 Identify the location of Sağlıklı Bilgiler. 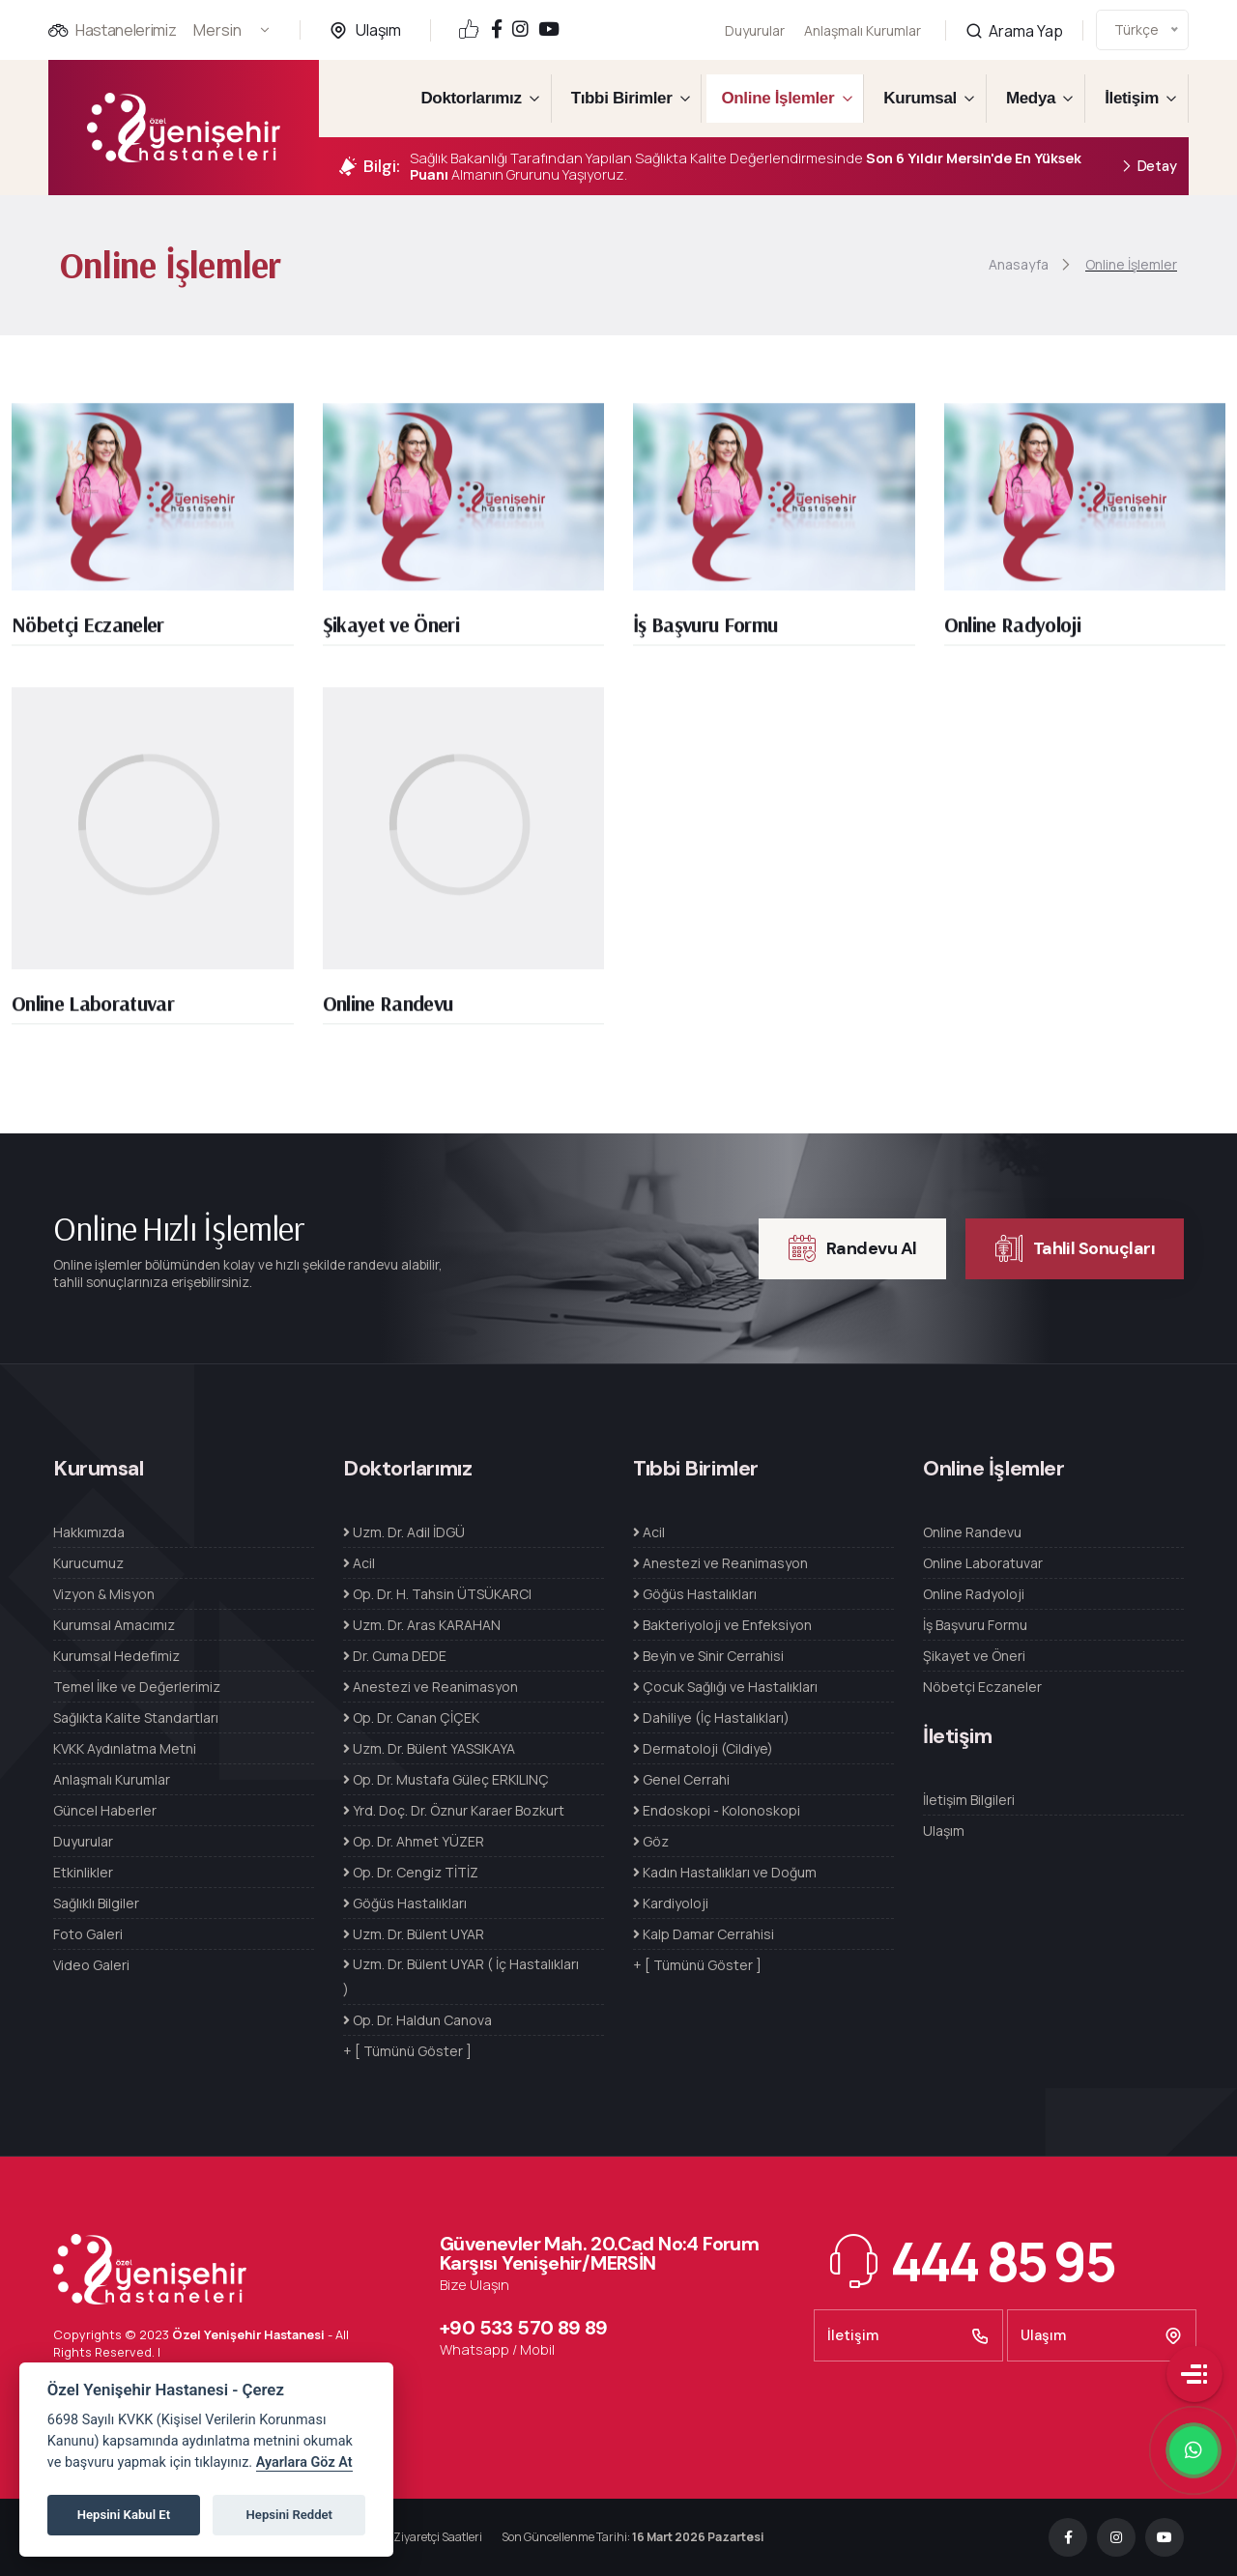
(96, 1903).